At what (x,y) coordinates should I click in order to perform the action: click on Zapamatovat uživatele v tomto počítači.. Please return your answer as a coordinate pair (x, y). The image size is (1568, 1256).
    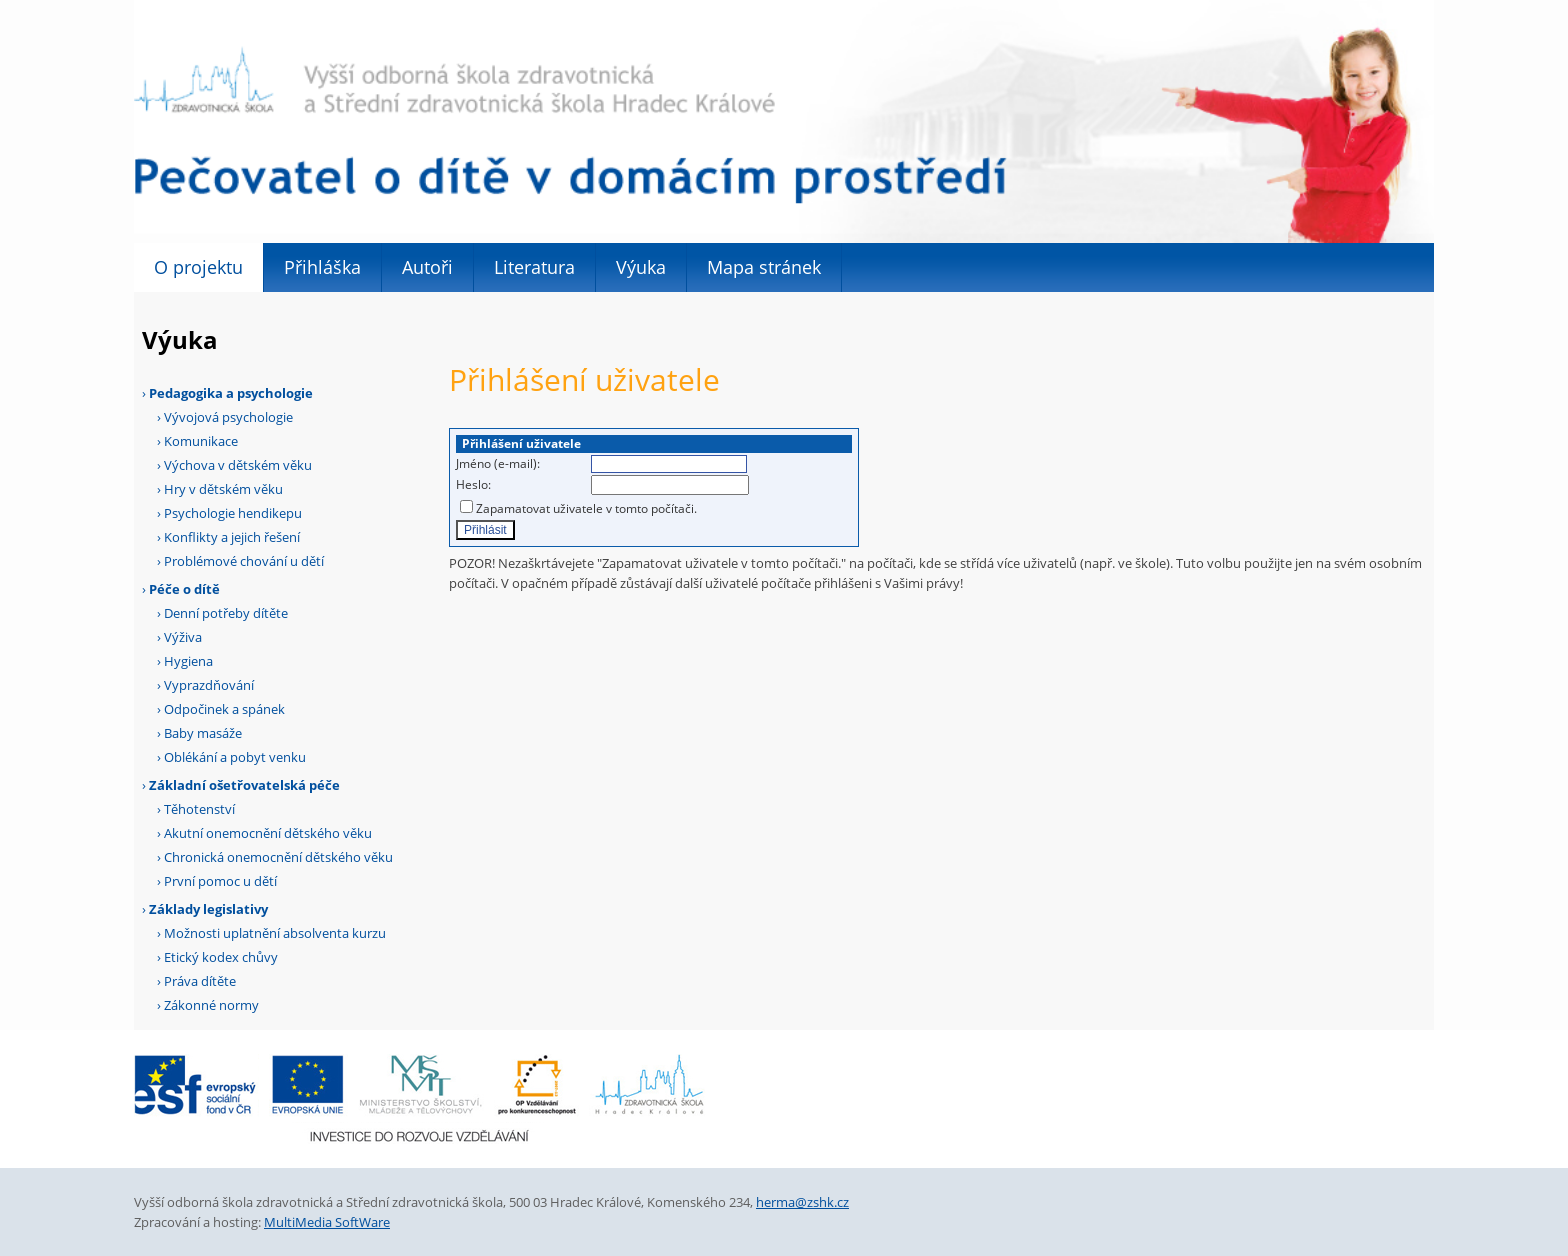
    Looking at the image, I should click on (586, 508).